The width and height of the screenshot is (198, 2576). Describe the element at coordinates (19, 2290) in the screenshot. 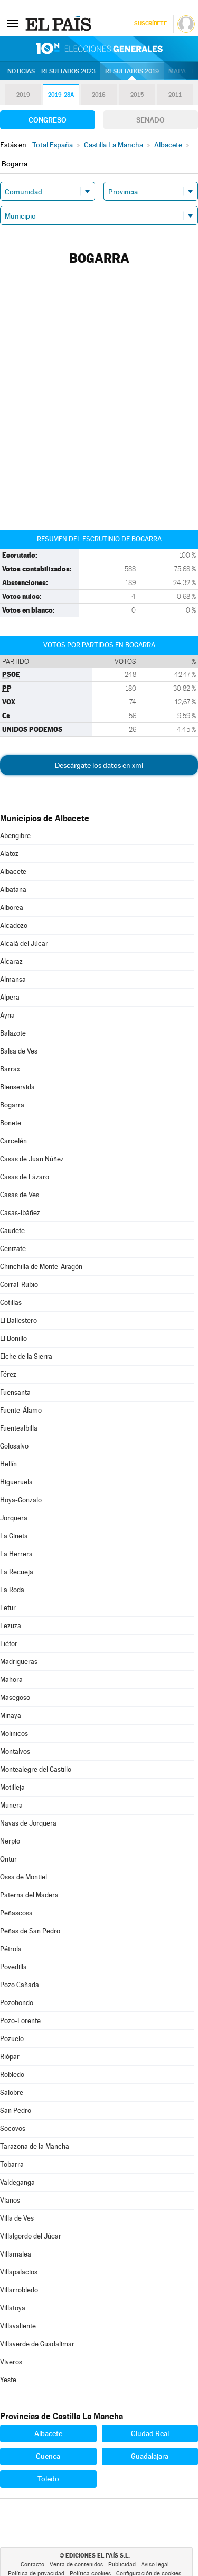

I see `Villarrobledo` at that location.